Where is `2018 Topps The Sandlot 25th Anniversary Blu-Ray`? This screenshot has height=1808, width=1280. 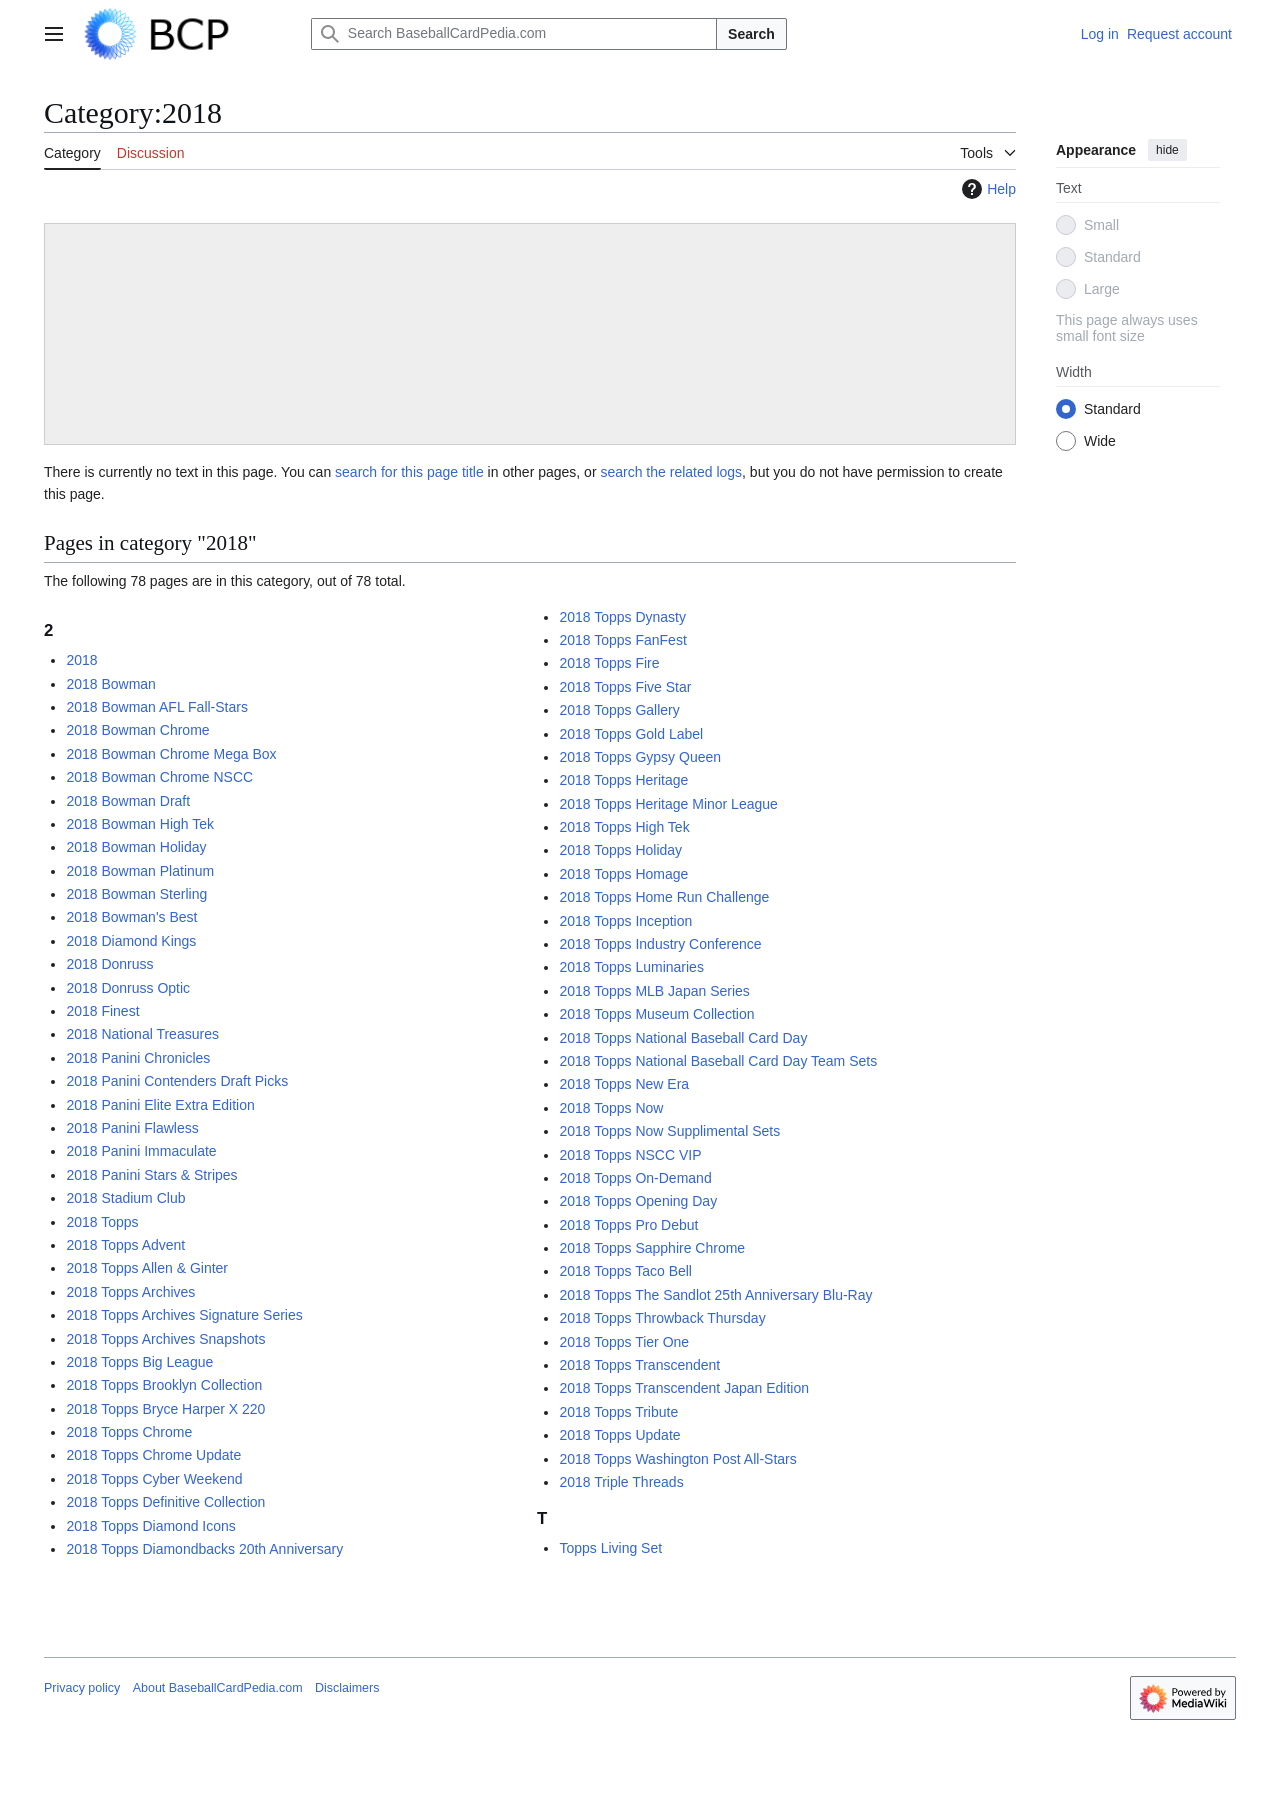 2018 Topps The Sandlot 25th Anniversary Blu-Ray is located at coordinates (715, 1295).